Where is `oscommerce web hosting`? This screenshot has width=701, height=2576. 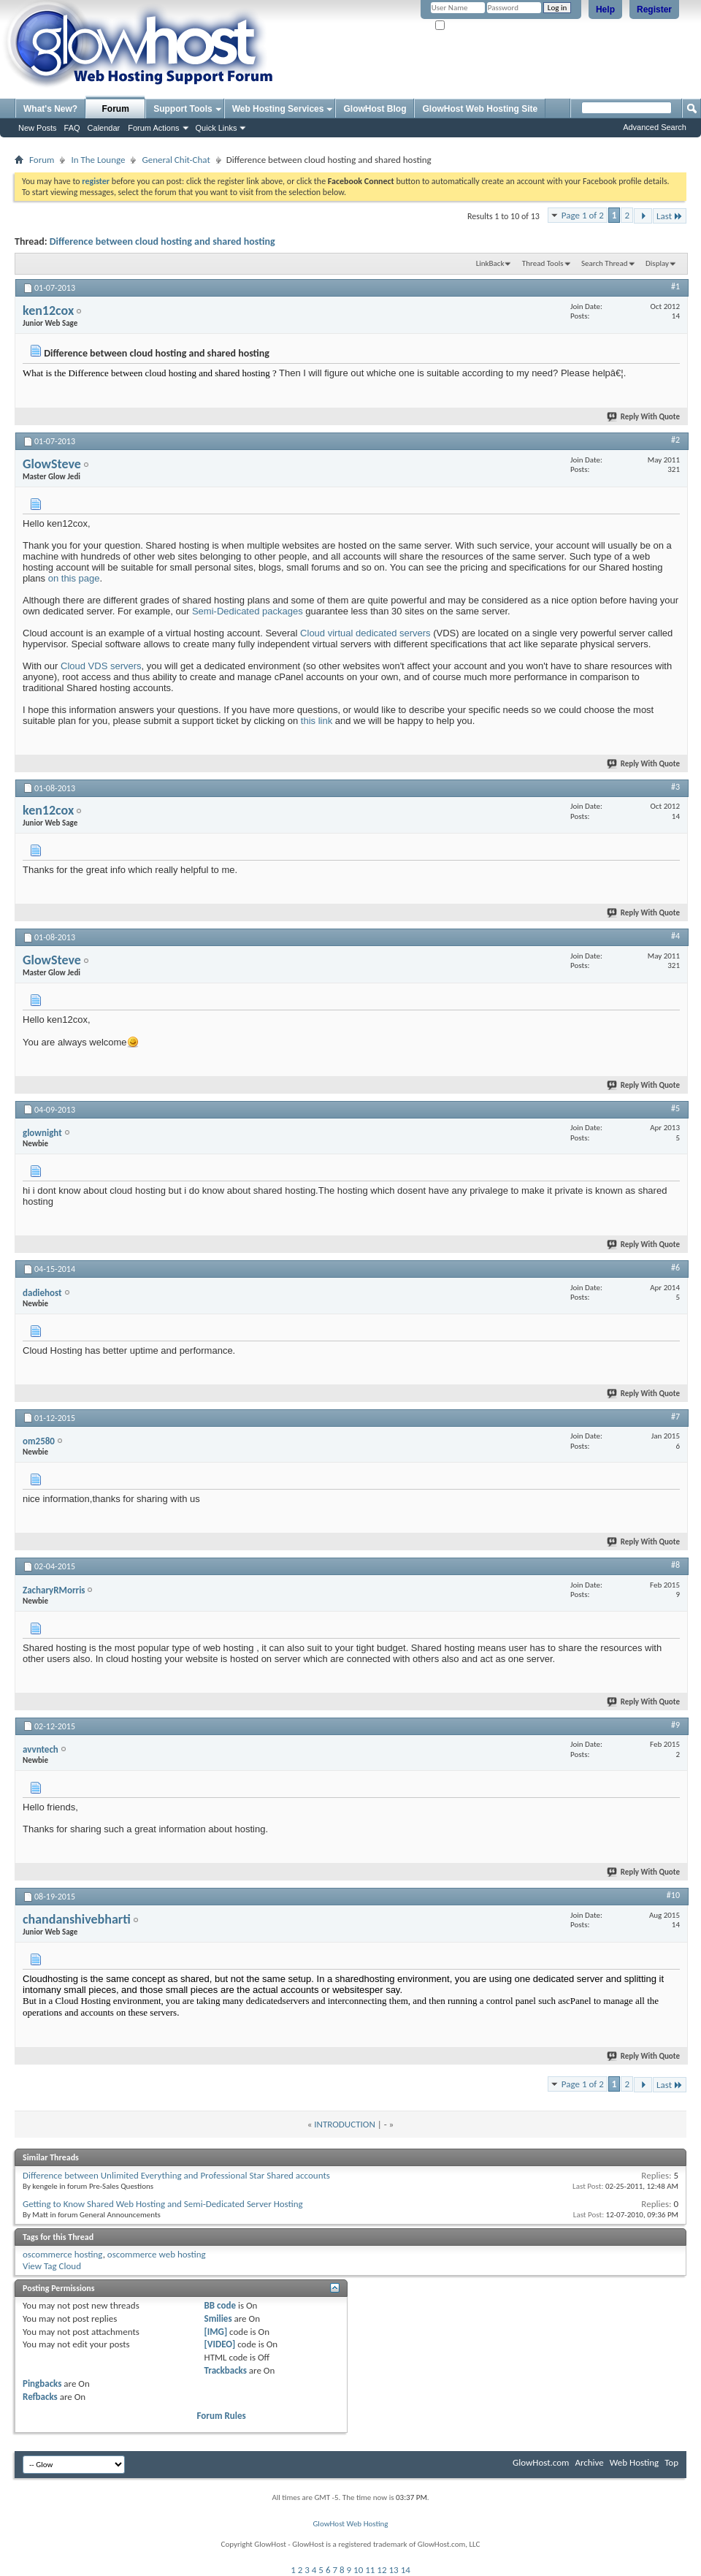 oscommerce web hosting is located at coordinates (156, 2254).